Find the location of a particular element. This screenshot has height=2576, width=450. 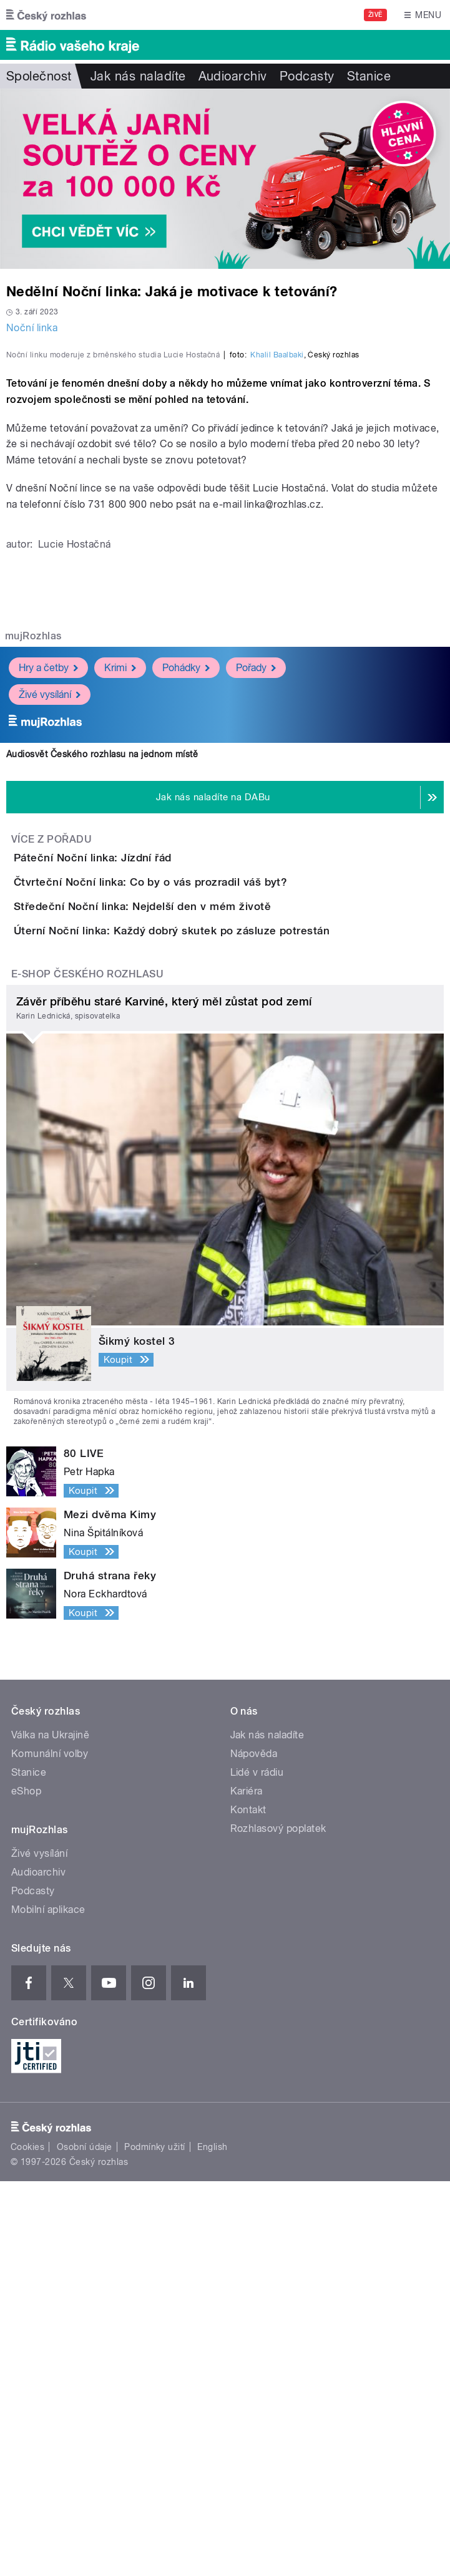

Lidé v rádiu is located at coordinates (257, 2168).